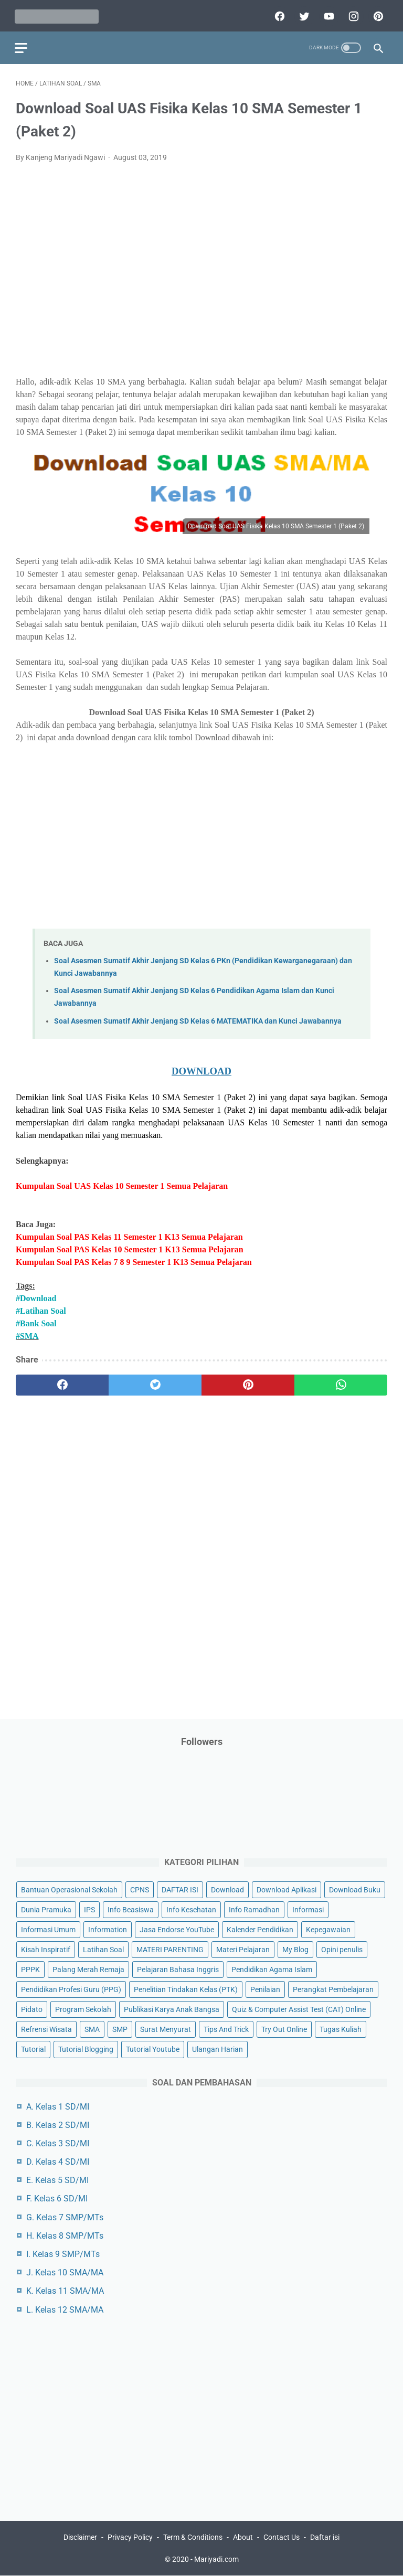 Image resolution: width=403 pixels, height=2576 pixels. I want to click on MATERI PARENTING, so click(170, 1949).